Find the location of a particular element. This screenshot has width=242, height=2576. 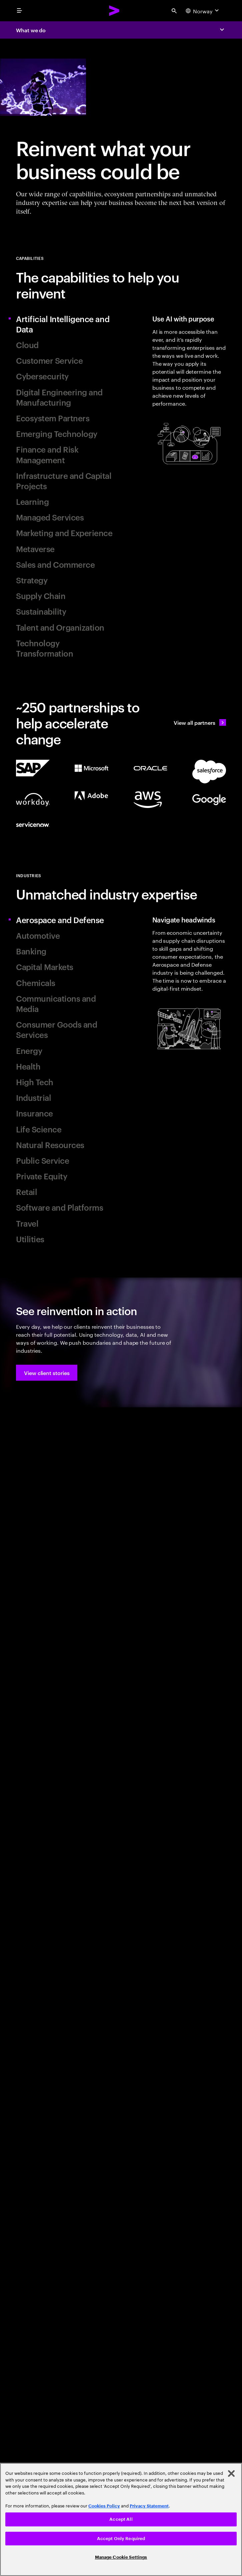

[button] is located at coordinates (46, 1373).